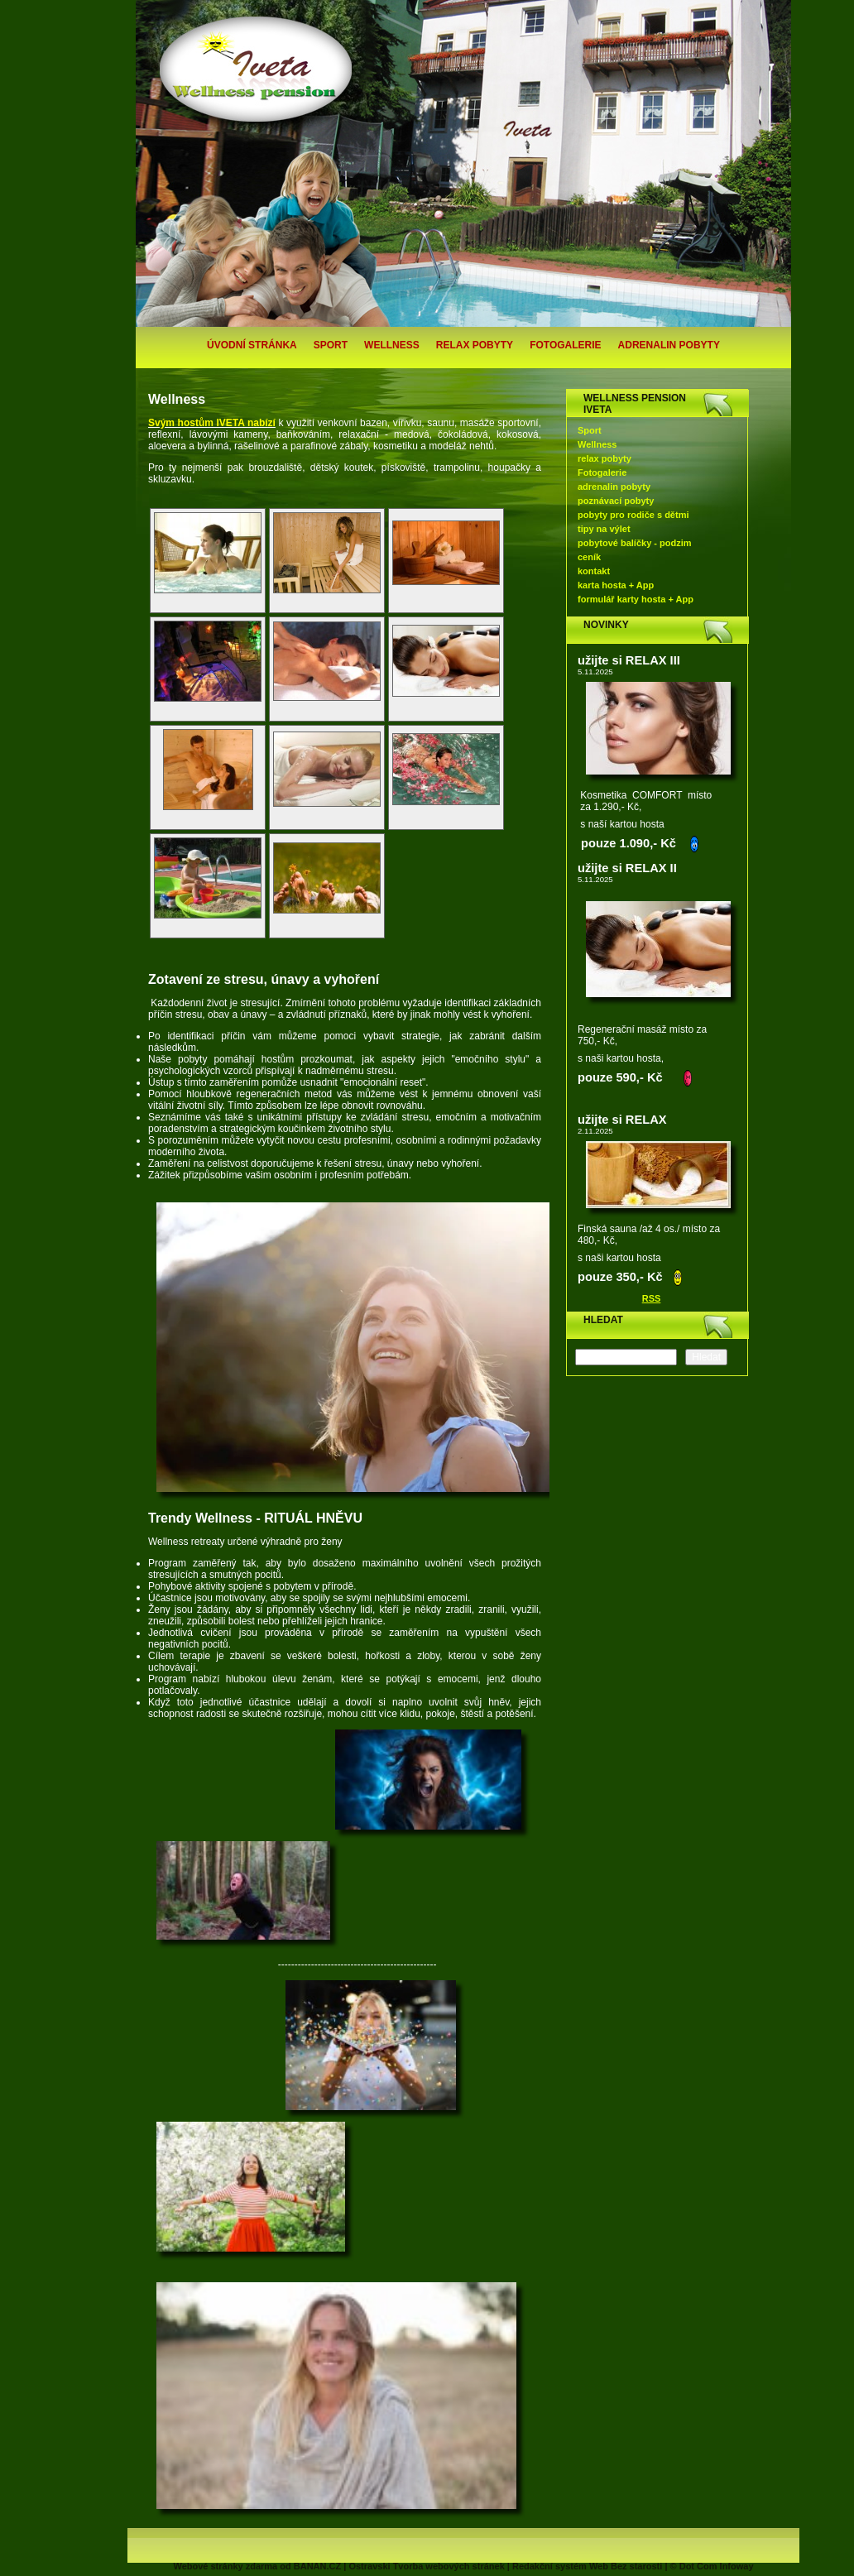 The width and height of the screenshot is (854, 2576). I want to click on Redakční systém Web Bez starosti, so click(587, 2566).